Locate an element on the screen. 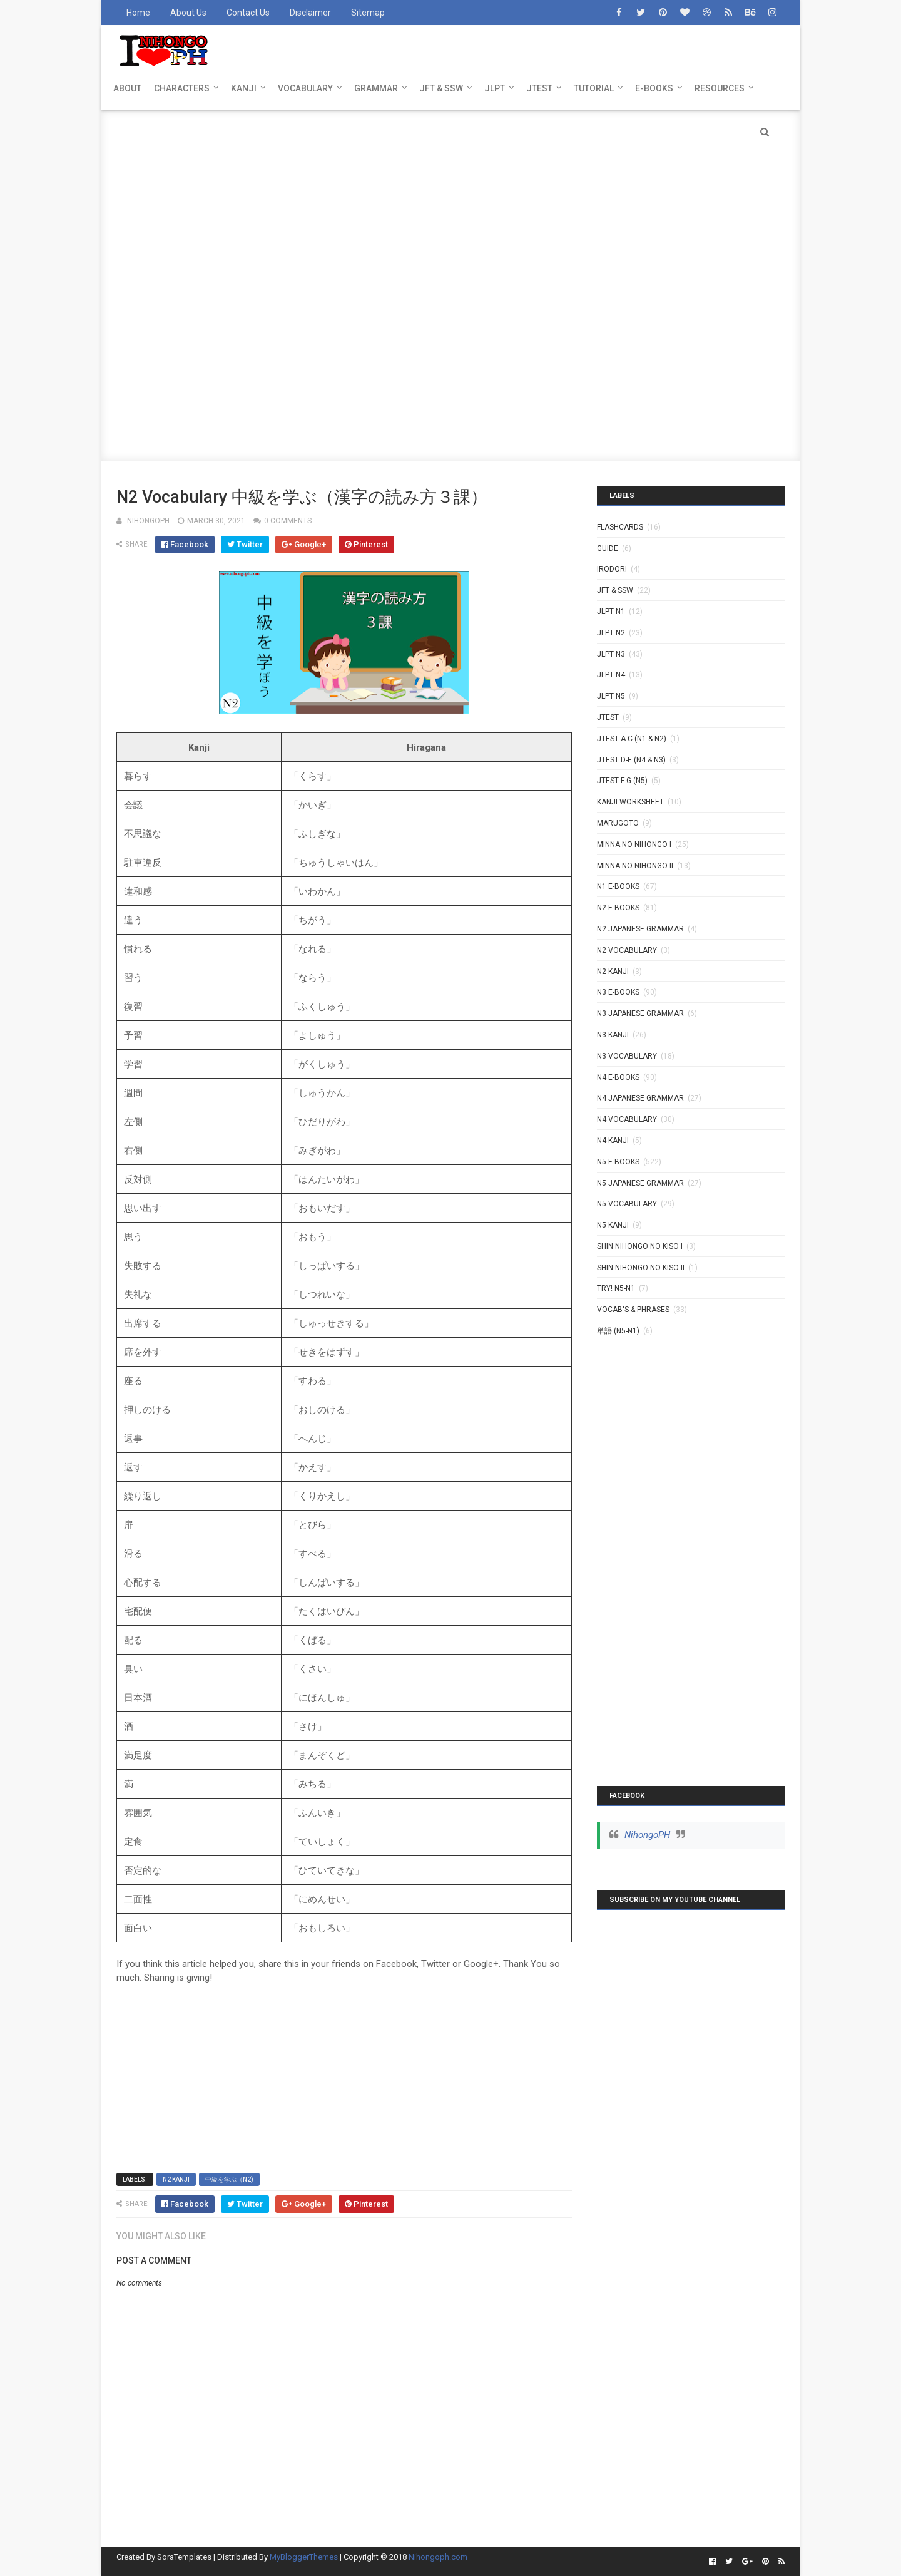 This screenshot has width=901, height=2576. 中級を学ぶ（N2) is located at coordinates (229, 2179).